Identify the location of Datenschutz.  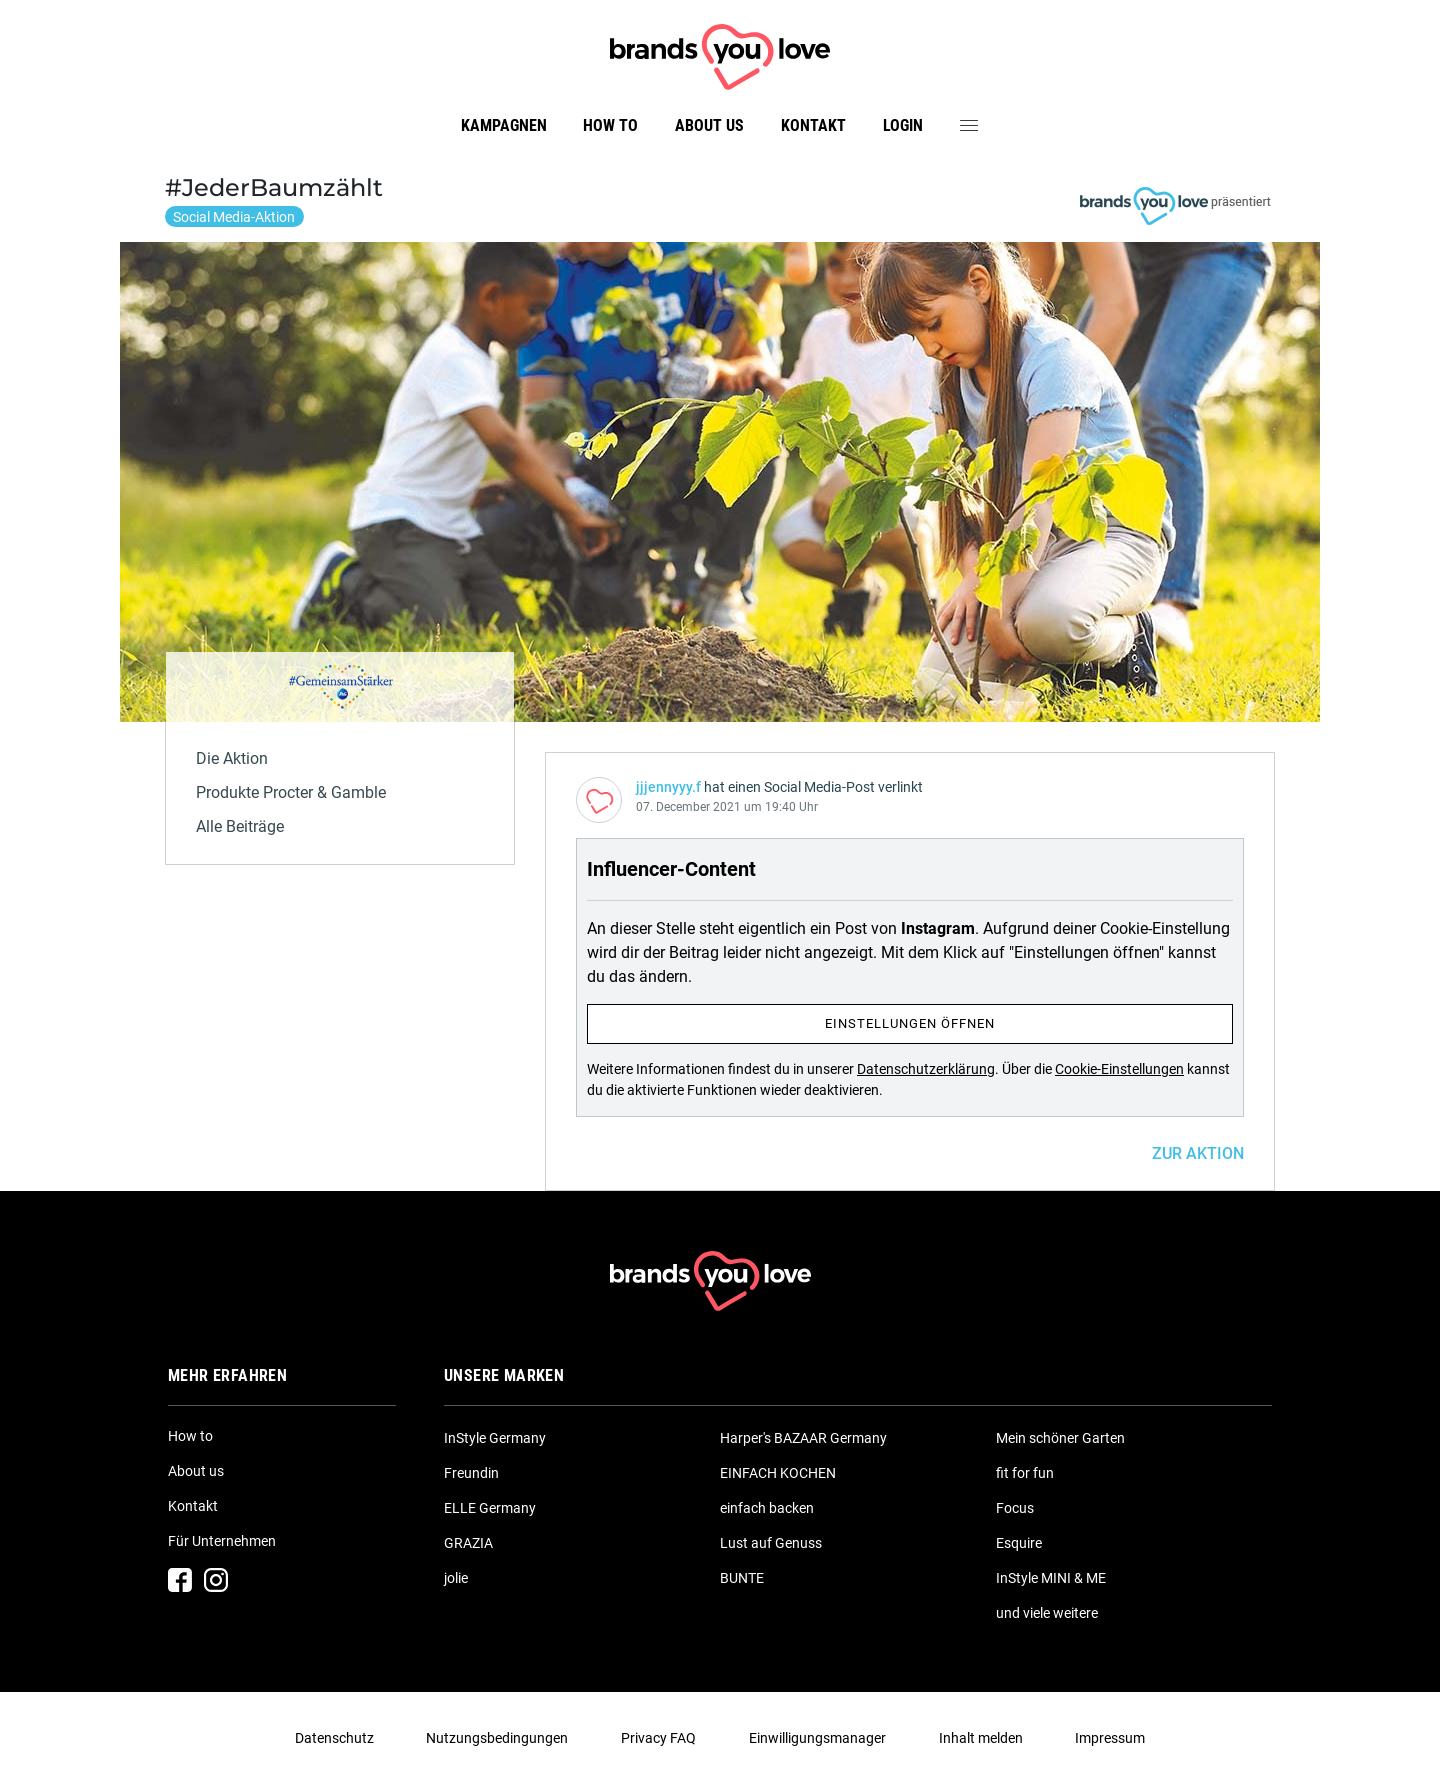
(334, 1738).